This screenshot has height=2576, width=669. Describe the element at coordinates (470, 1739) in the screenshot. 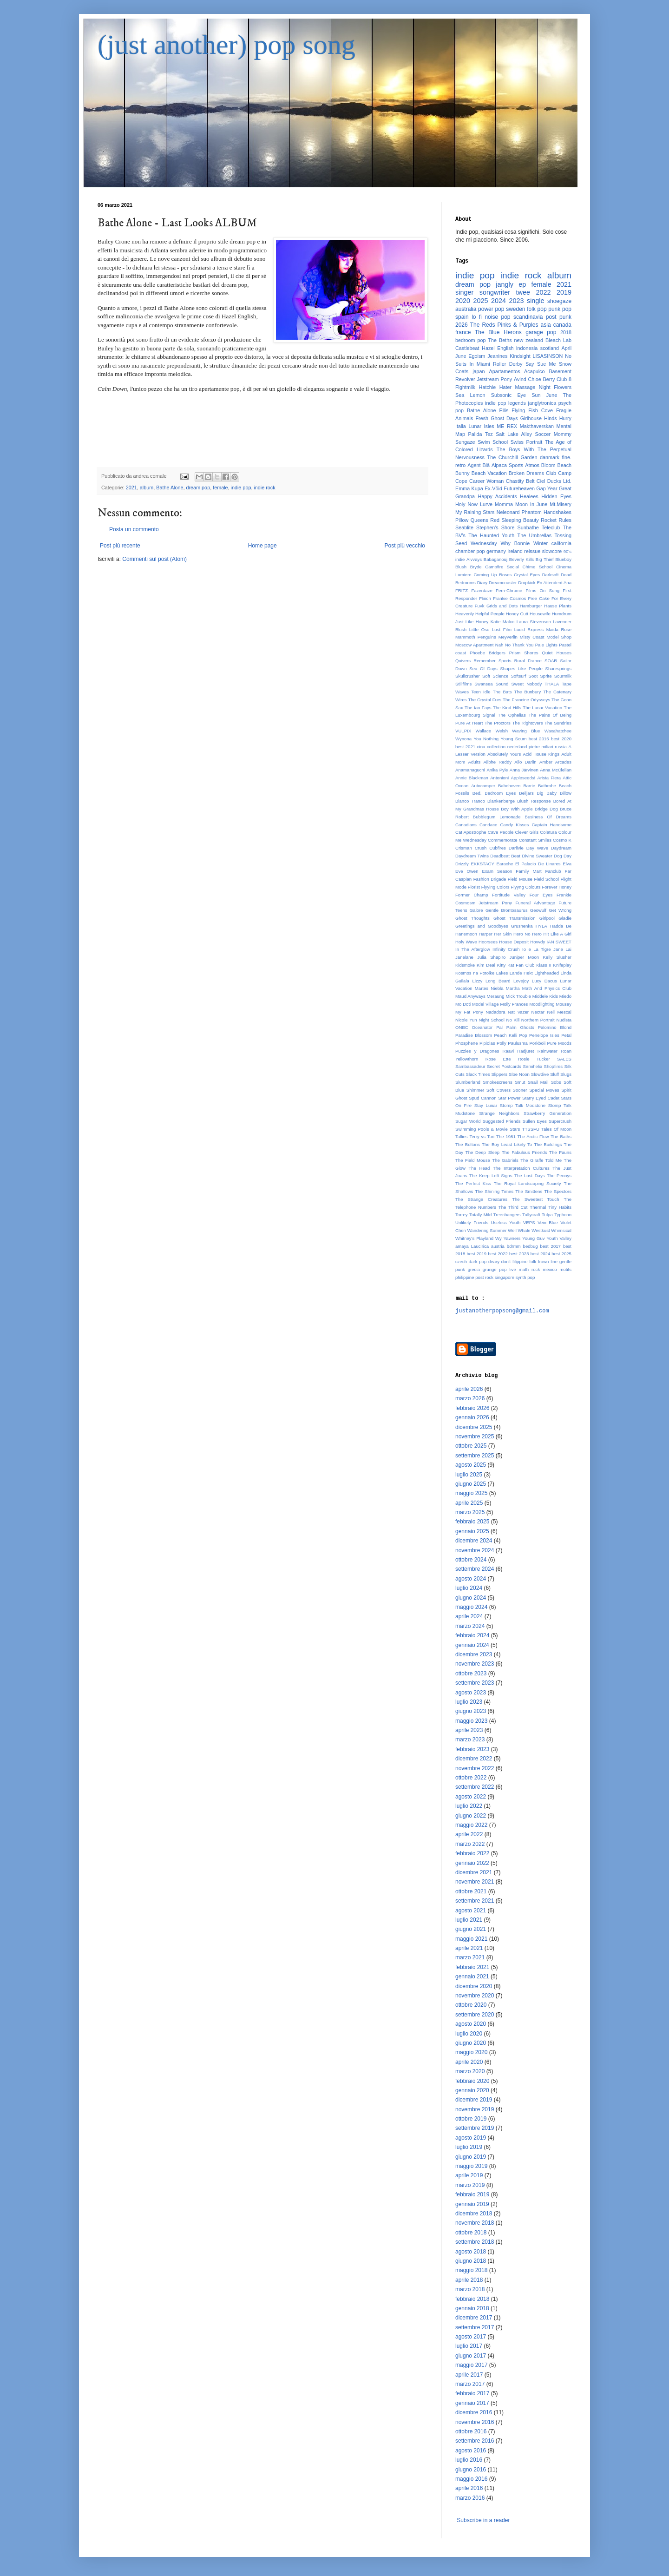

I see `marzo 2023` at that location.